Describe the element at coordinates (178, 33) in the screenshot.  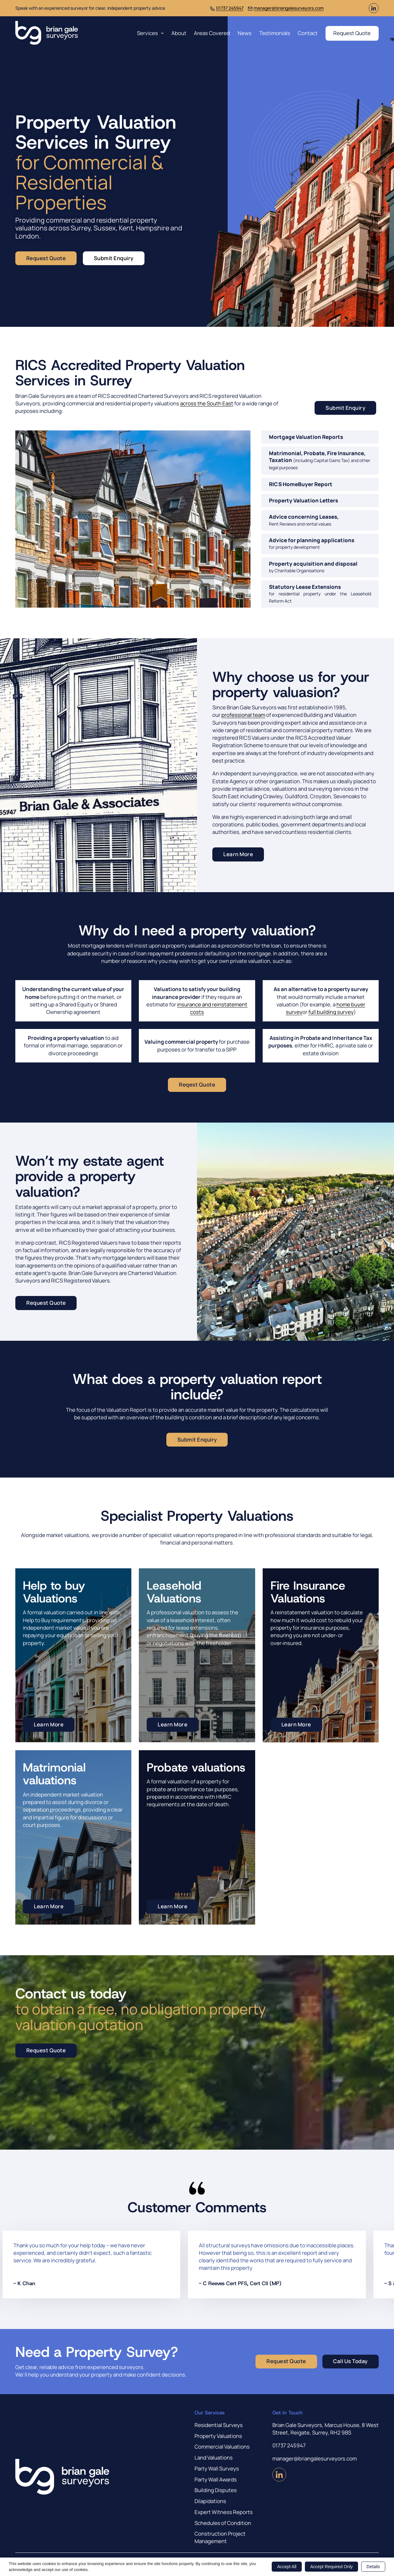
I see `About` at that location.